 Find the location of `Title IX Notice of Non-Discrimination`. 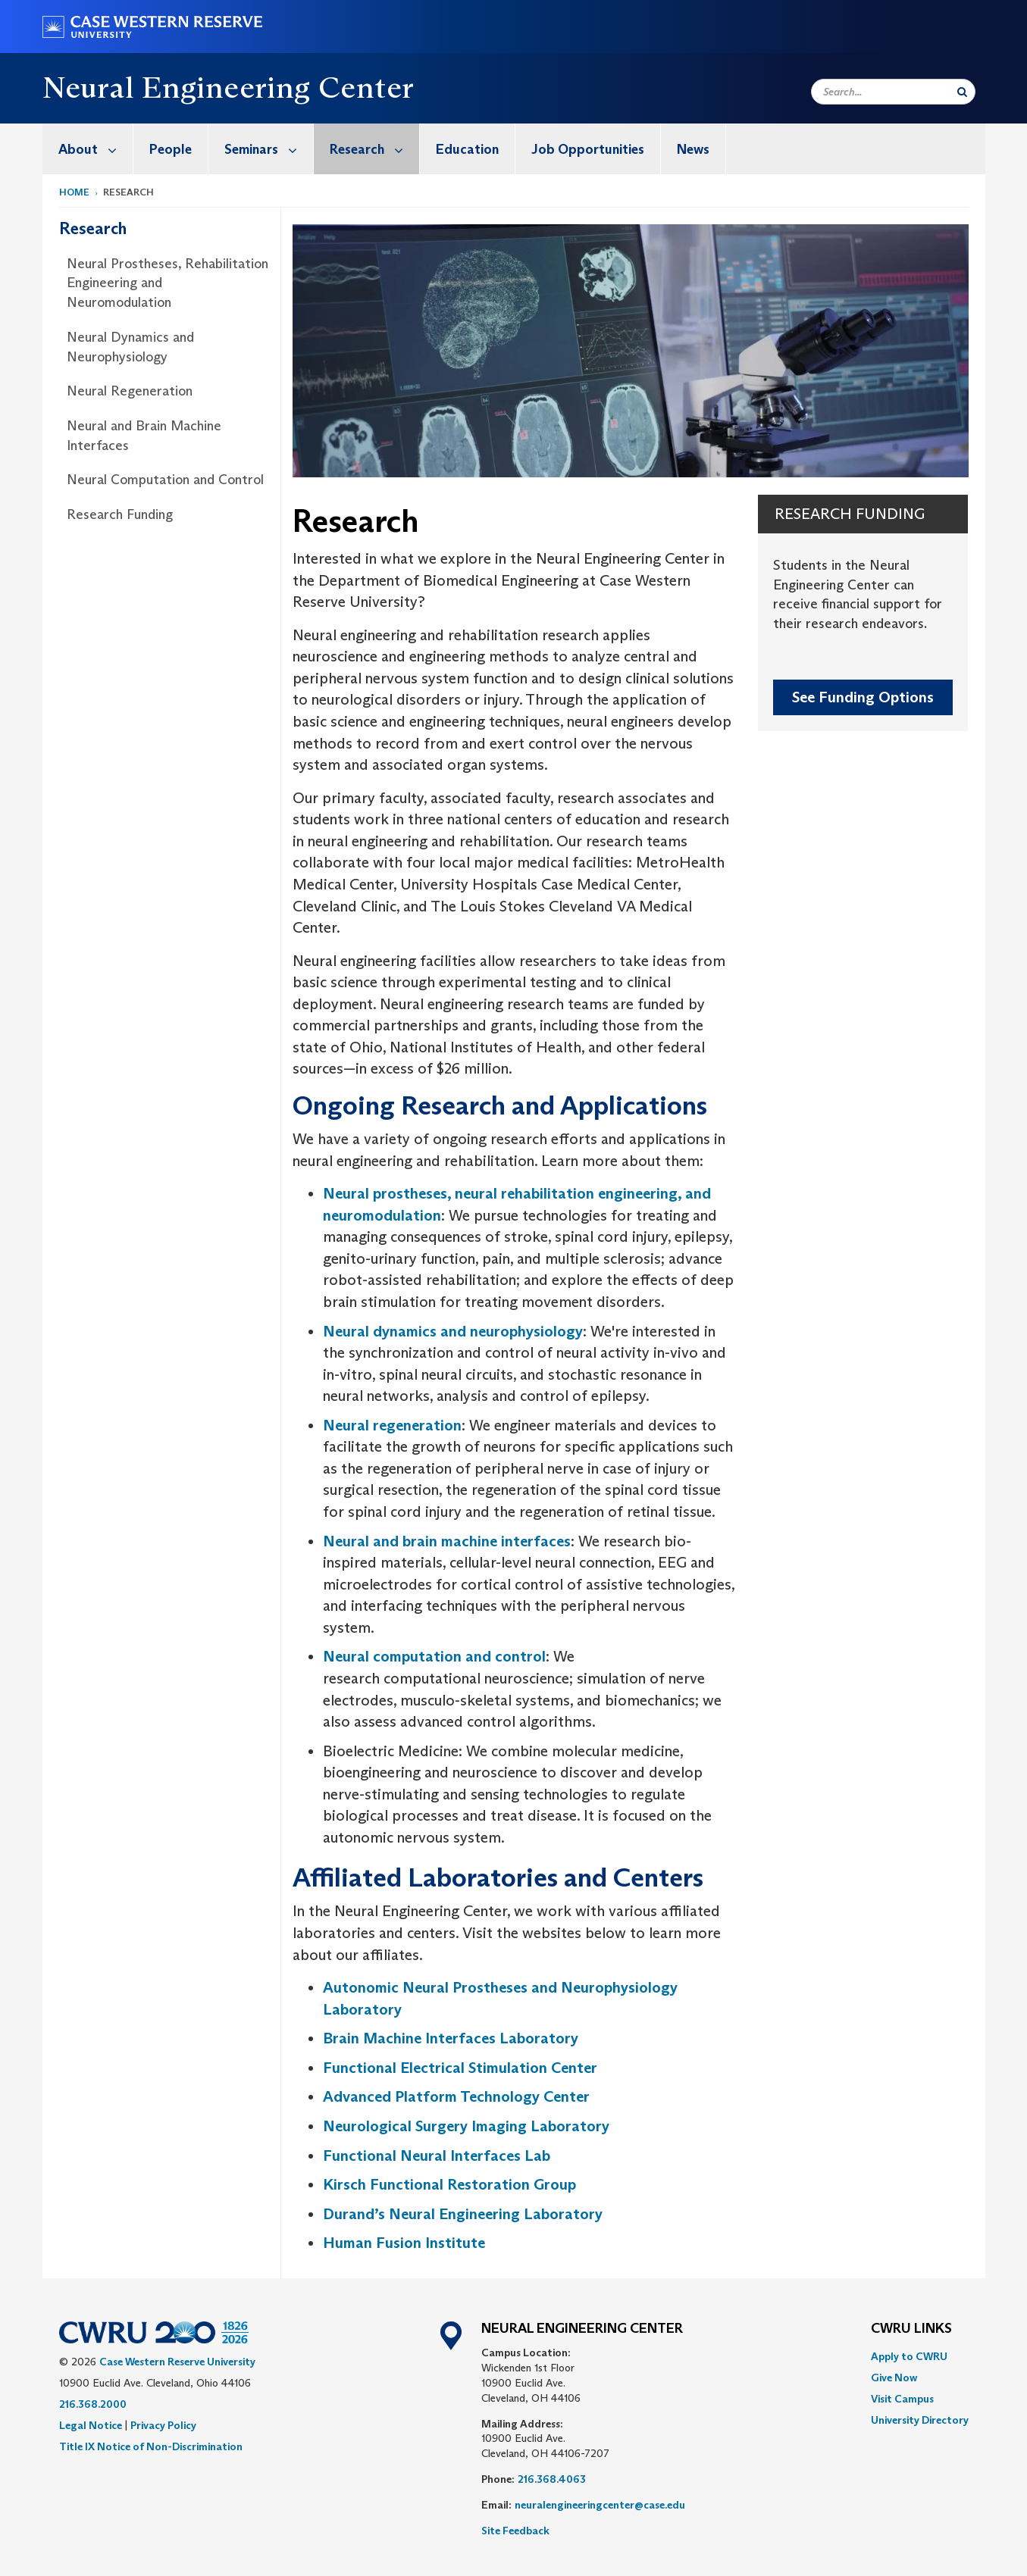

Title IX Notice of Non-Discrimination is located at coordinates (151, 2446).